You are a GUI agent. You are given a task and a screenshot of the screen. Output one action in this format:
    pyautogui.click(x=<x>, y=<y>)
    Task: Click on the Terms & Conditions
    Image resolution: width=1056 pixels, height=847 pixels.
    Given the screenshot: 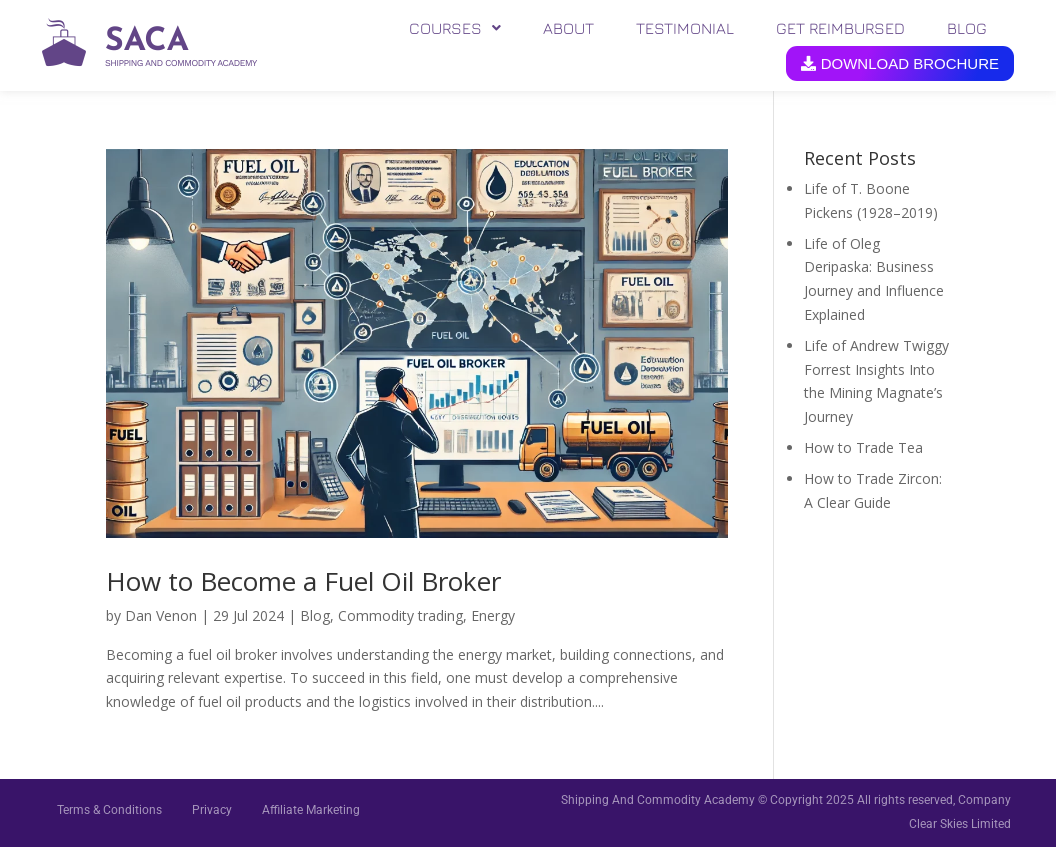 What is the action you would take?
    pyautogui.click(x=109, y=810)
    